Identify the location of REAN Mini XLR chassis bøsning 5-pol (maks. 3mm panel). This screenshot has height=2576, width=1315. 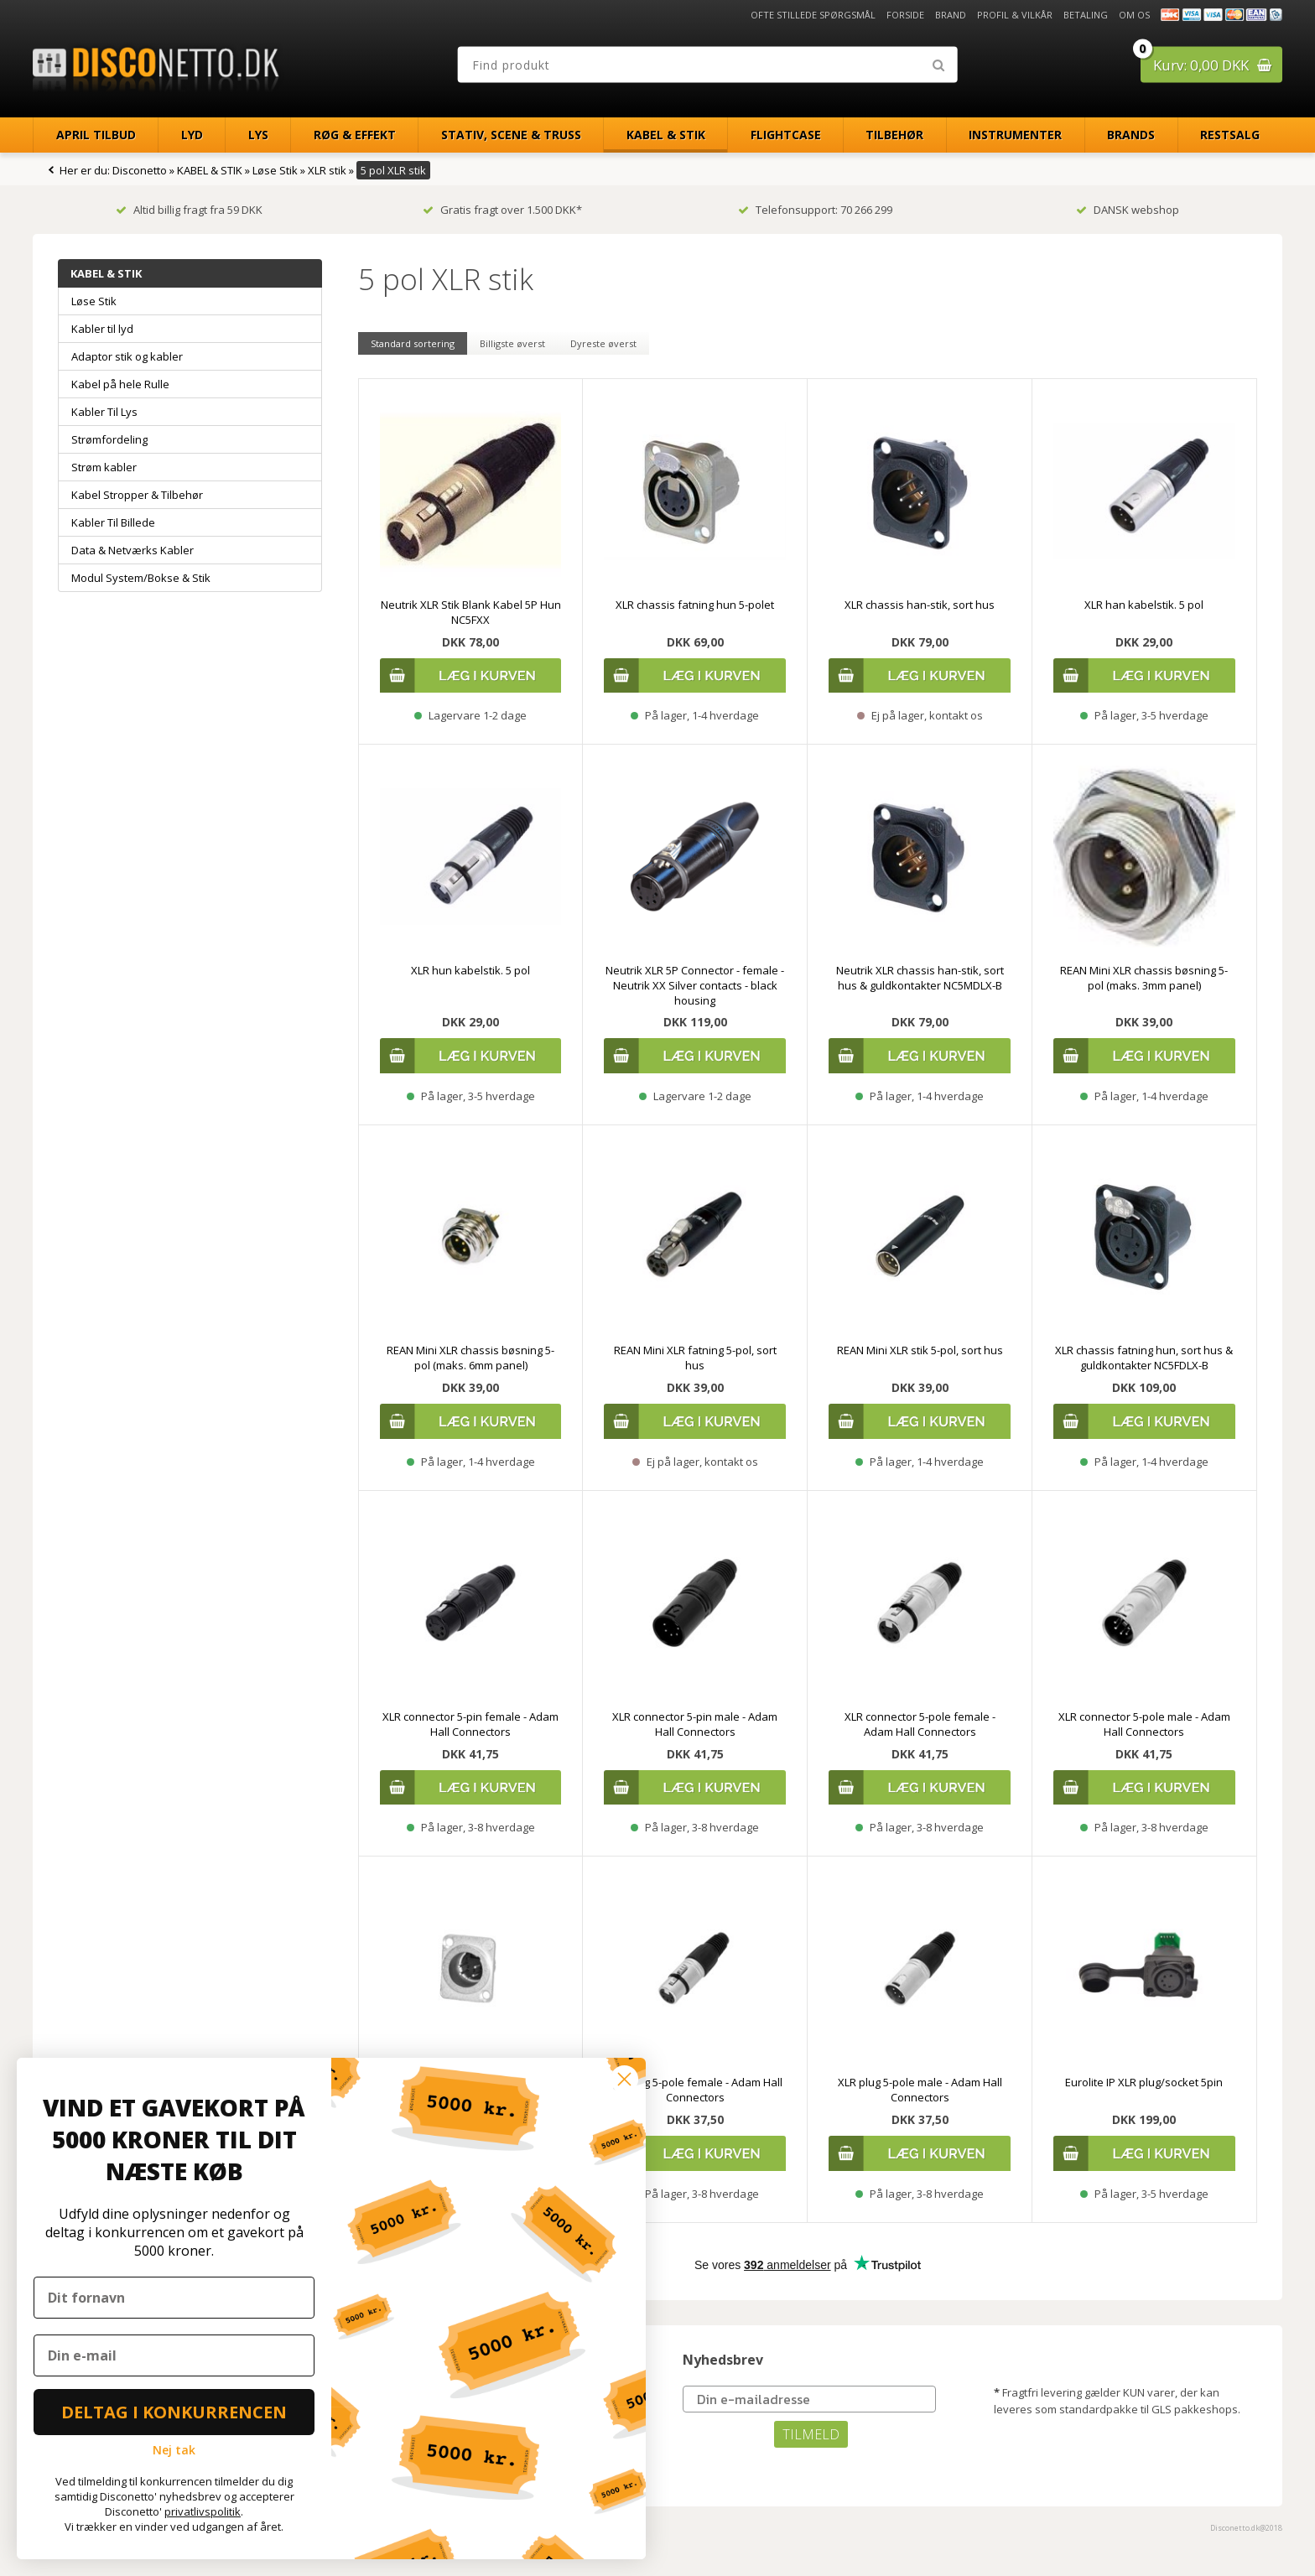
(1144, 978).